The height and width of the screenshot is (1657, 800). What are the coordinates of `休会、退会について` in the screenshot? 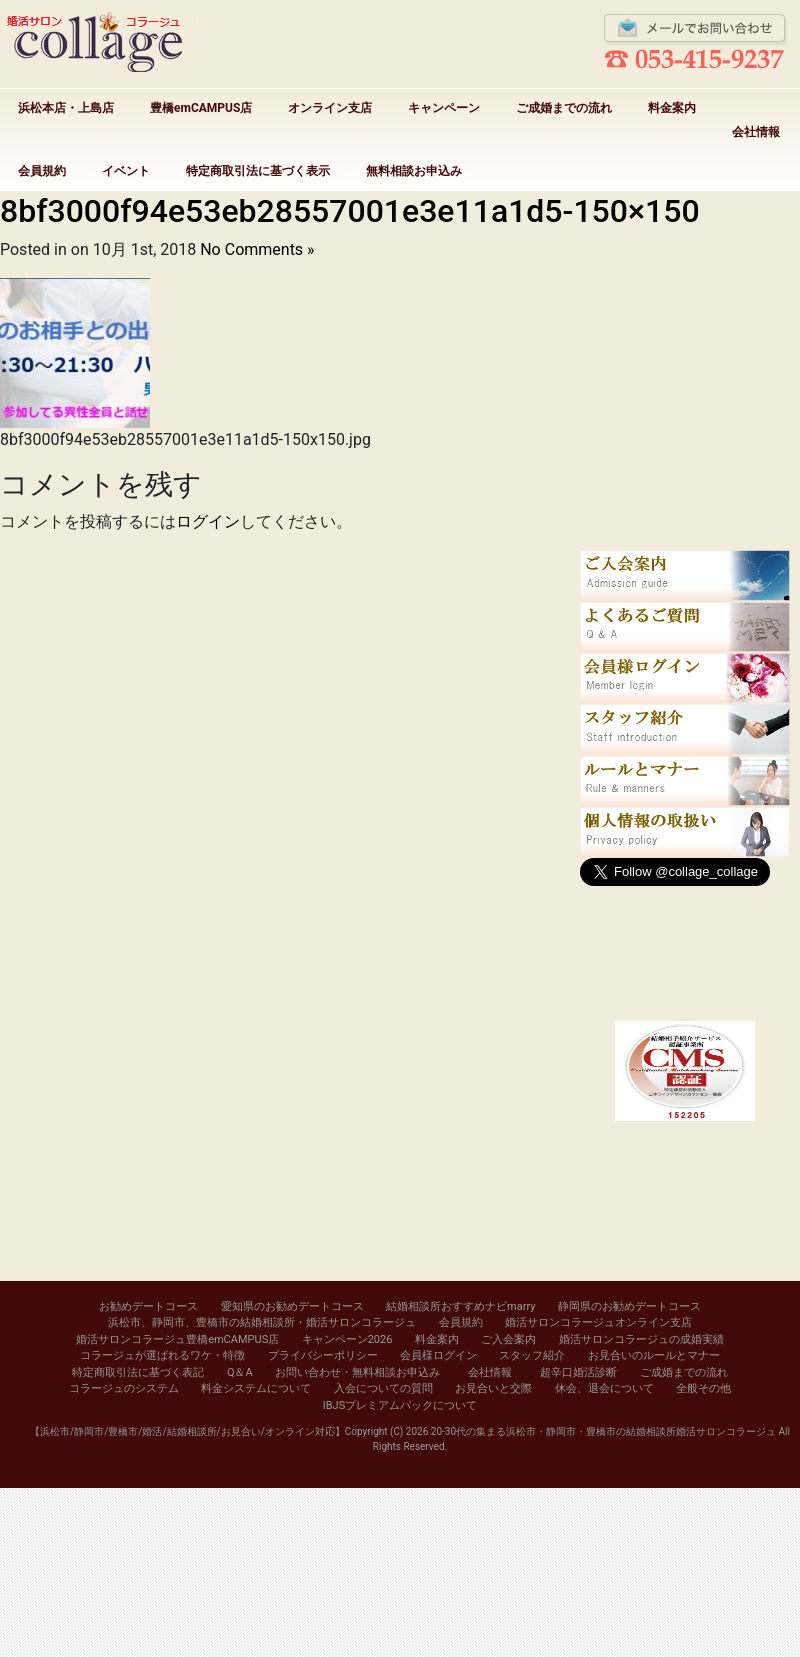 It's located at (604, 1388).